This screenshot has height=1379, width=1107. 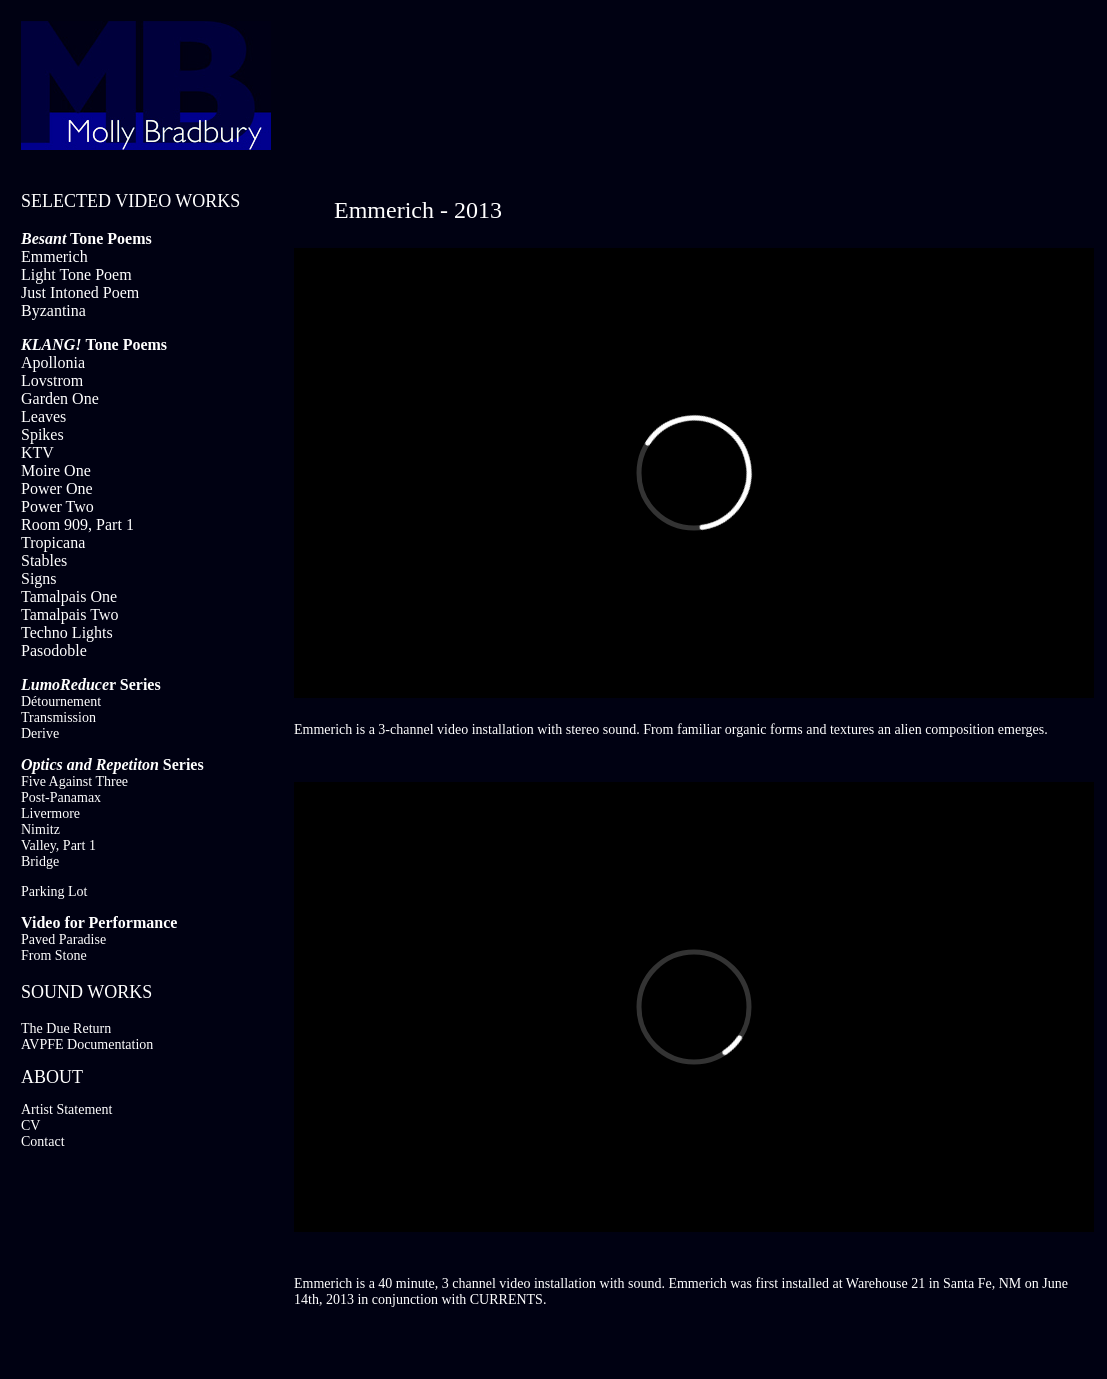 I want to click on Moire One, so click(x=56, y=470).